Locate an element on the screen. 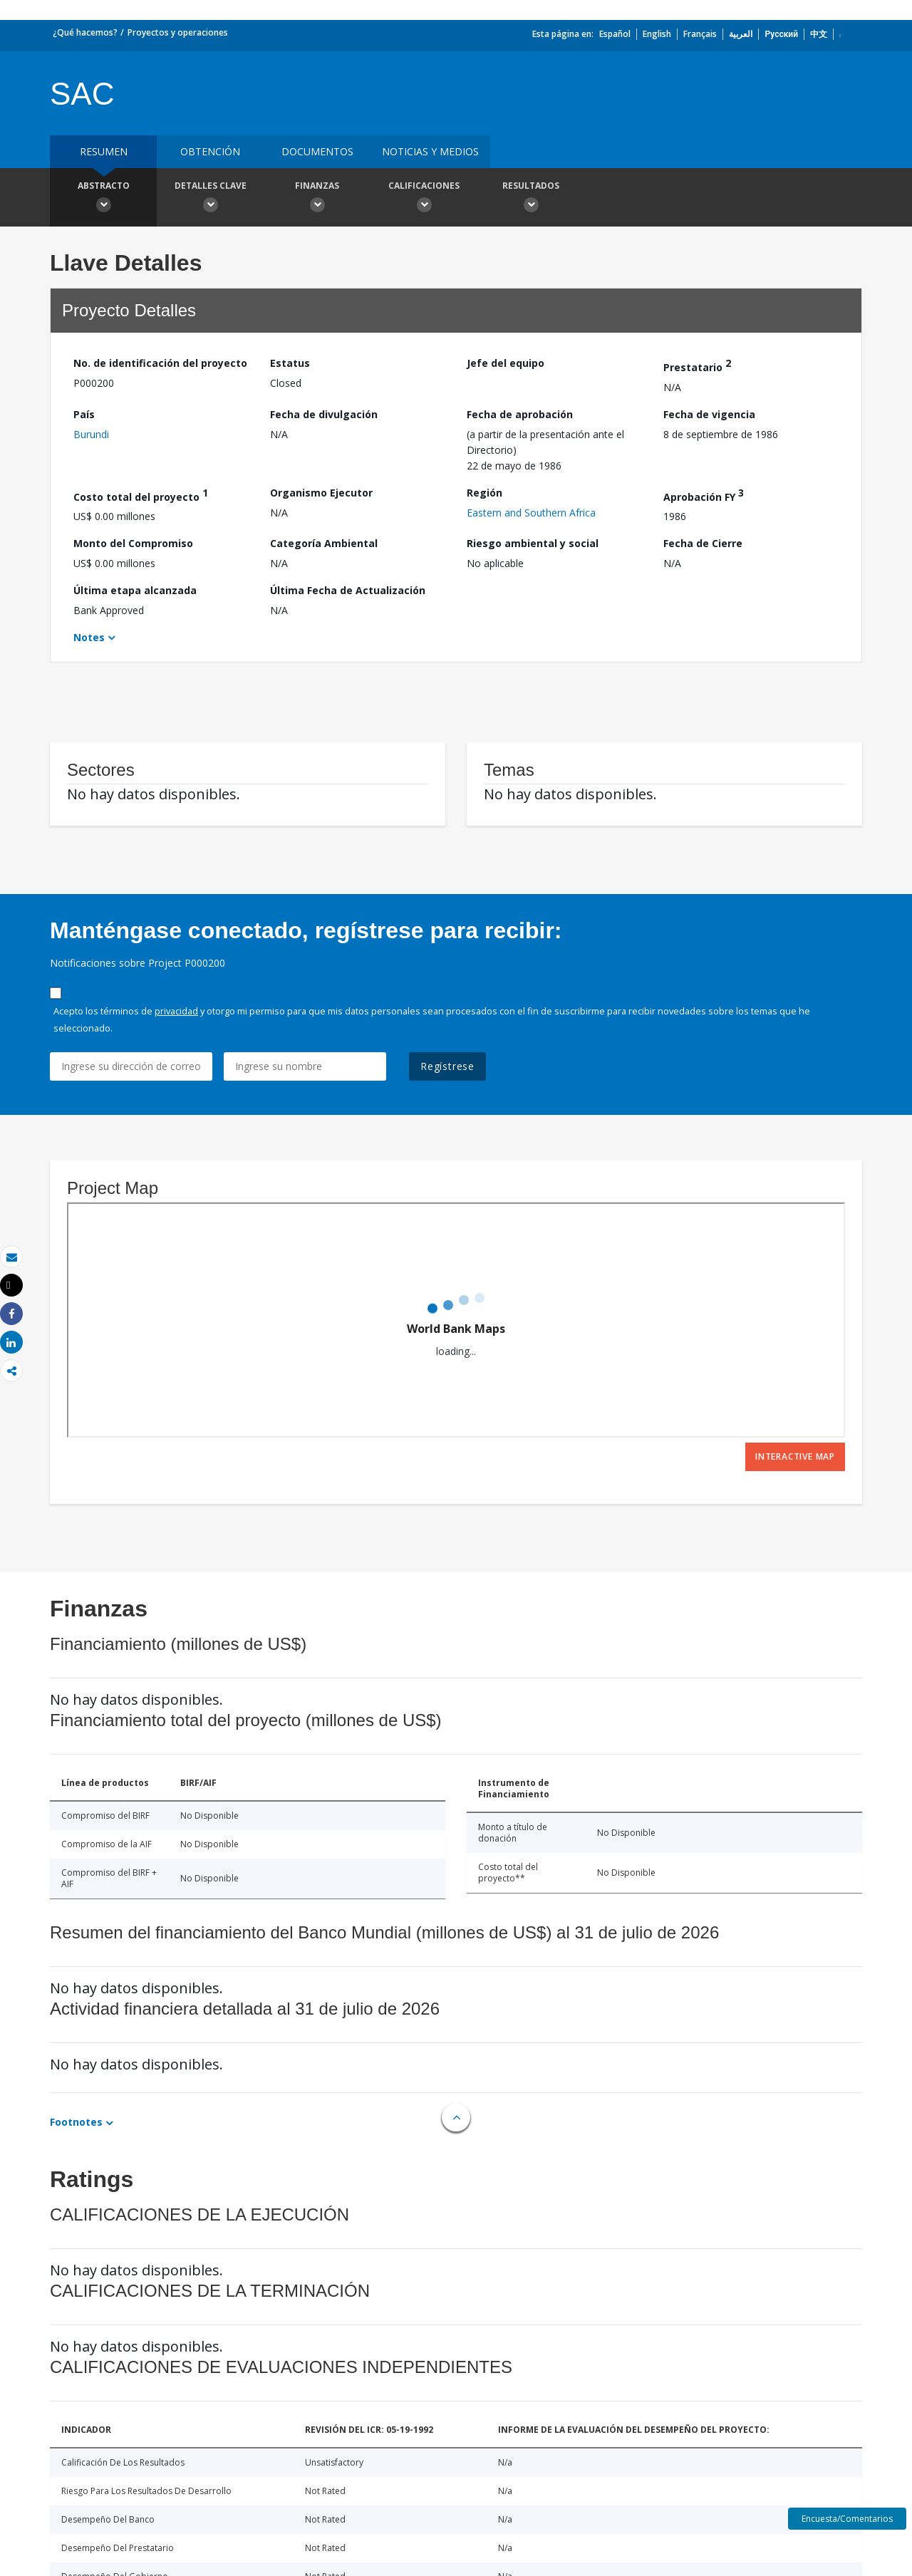  Русский is located at coordinates (781, 34).